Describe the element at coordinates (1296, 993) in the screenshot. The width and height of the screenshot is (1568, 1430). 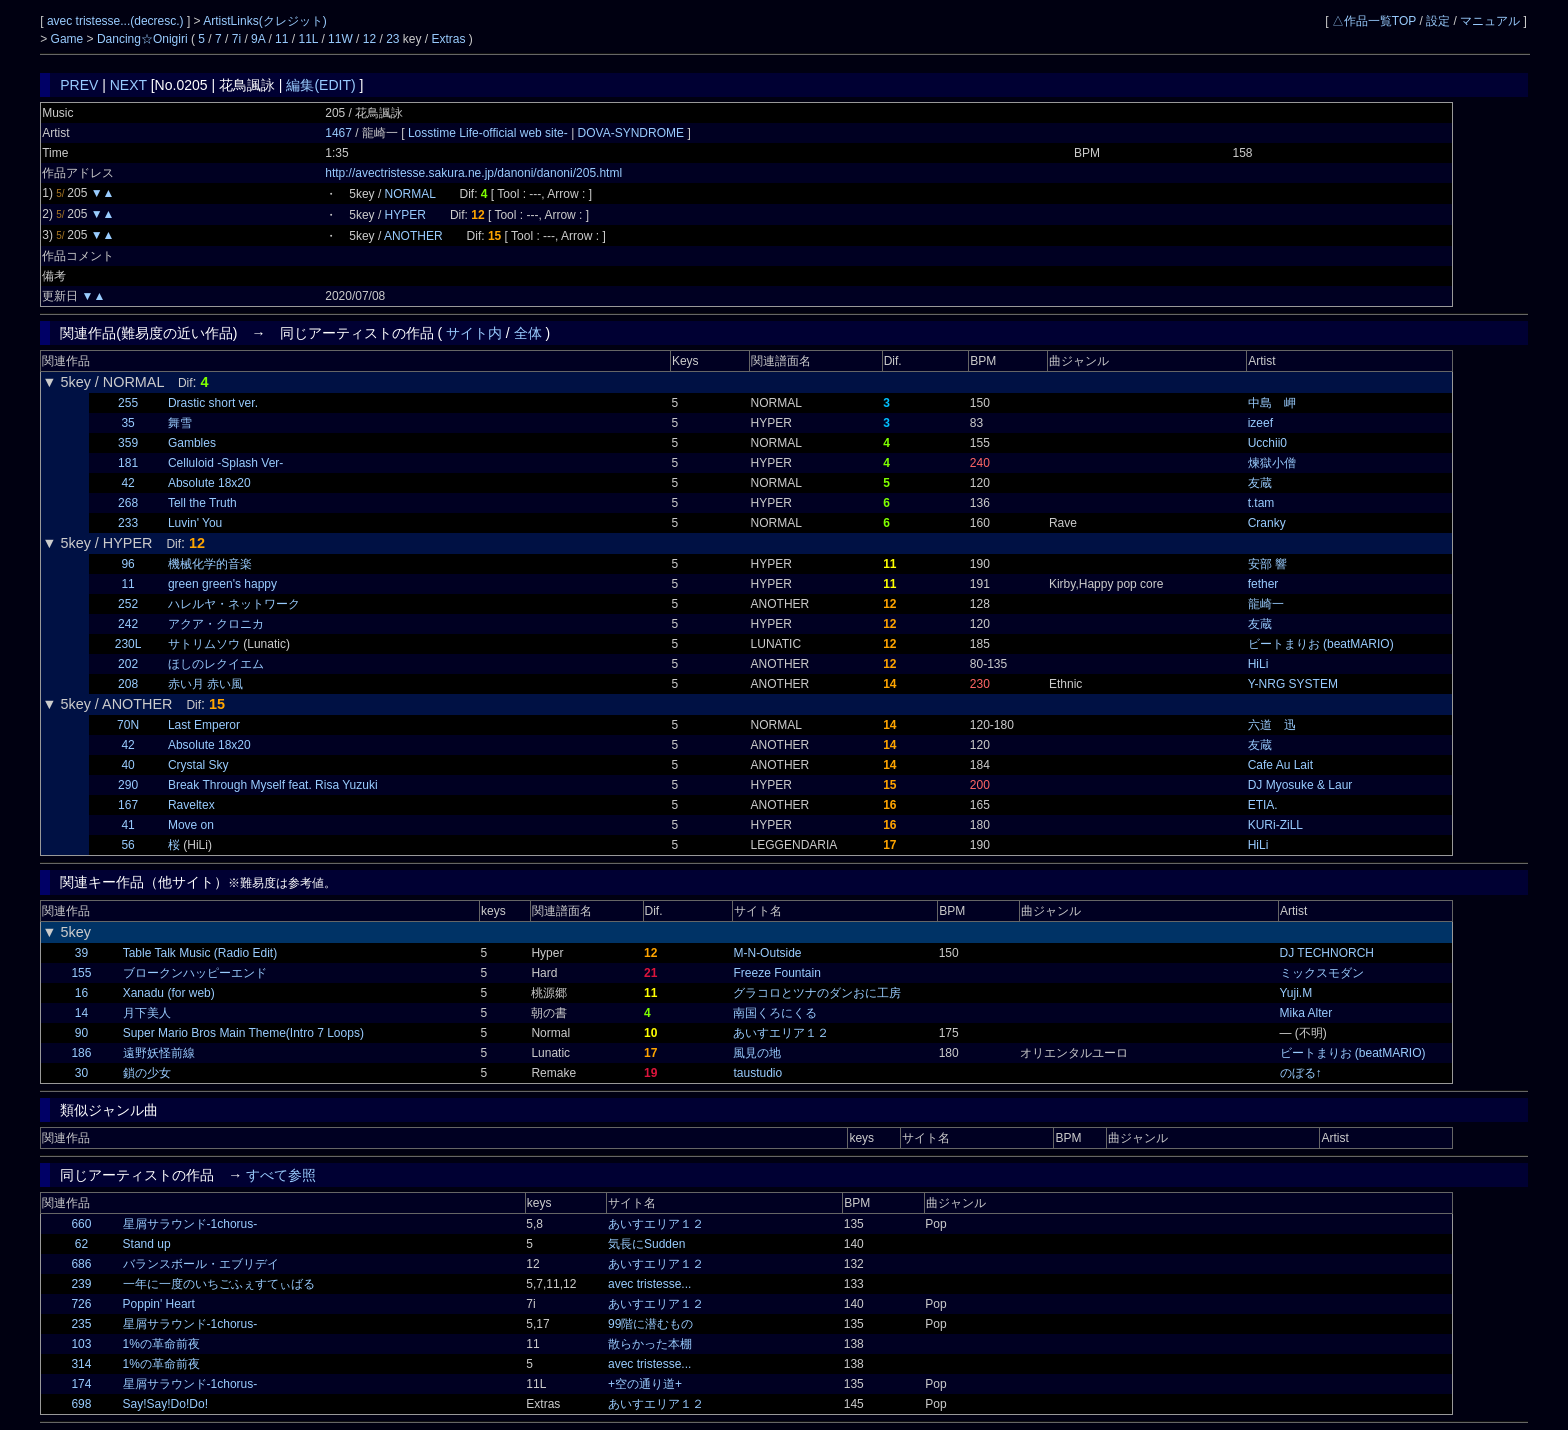
I see `Yuji.M` at that location.